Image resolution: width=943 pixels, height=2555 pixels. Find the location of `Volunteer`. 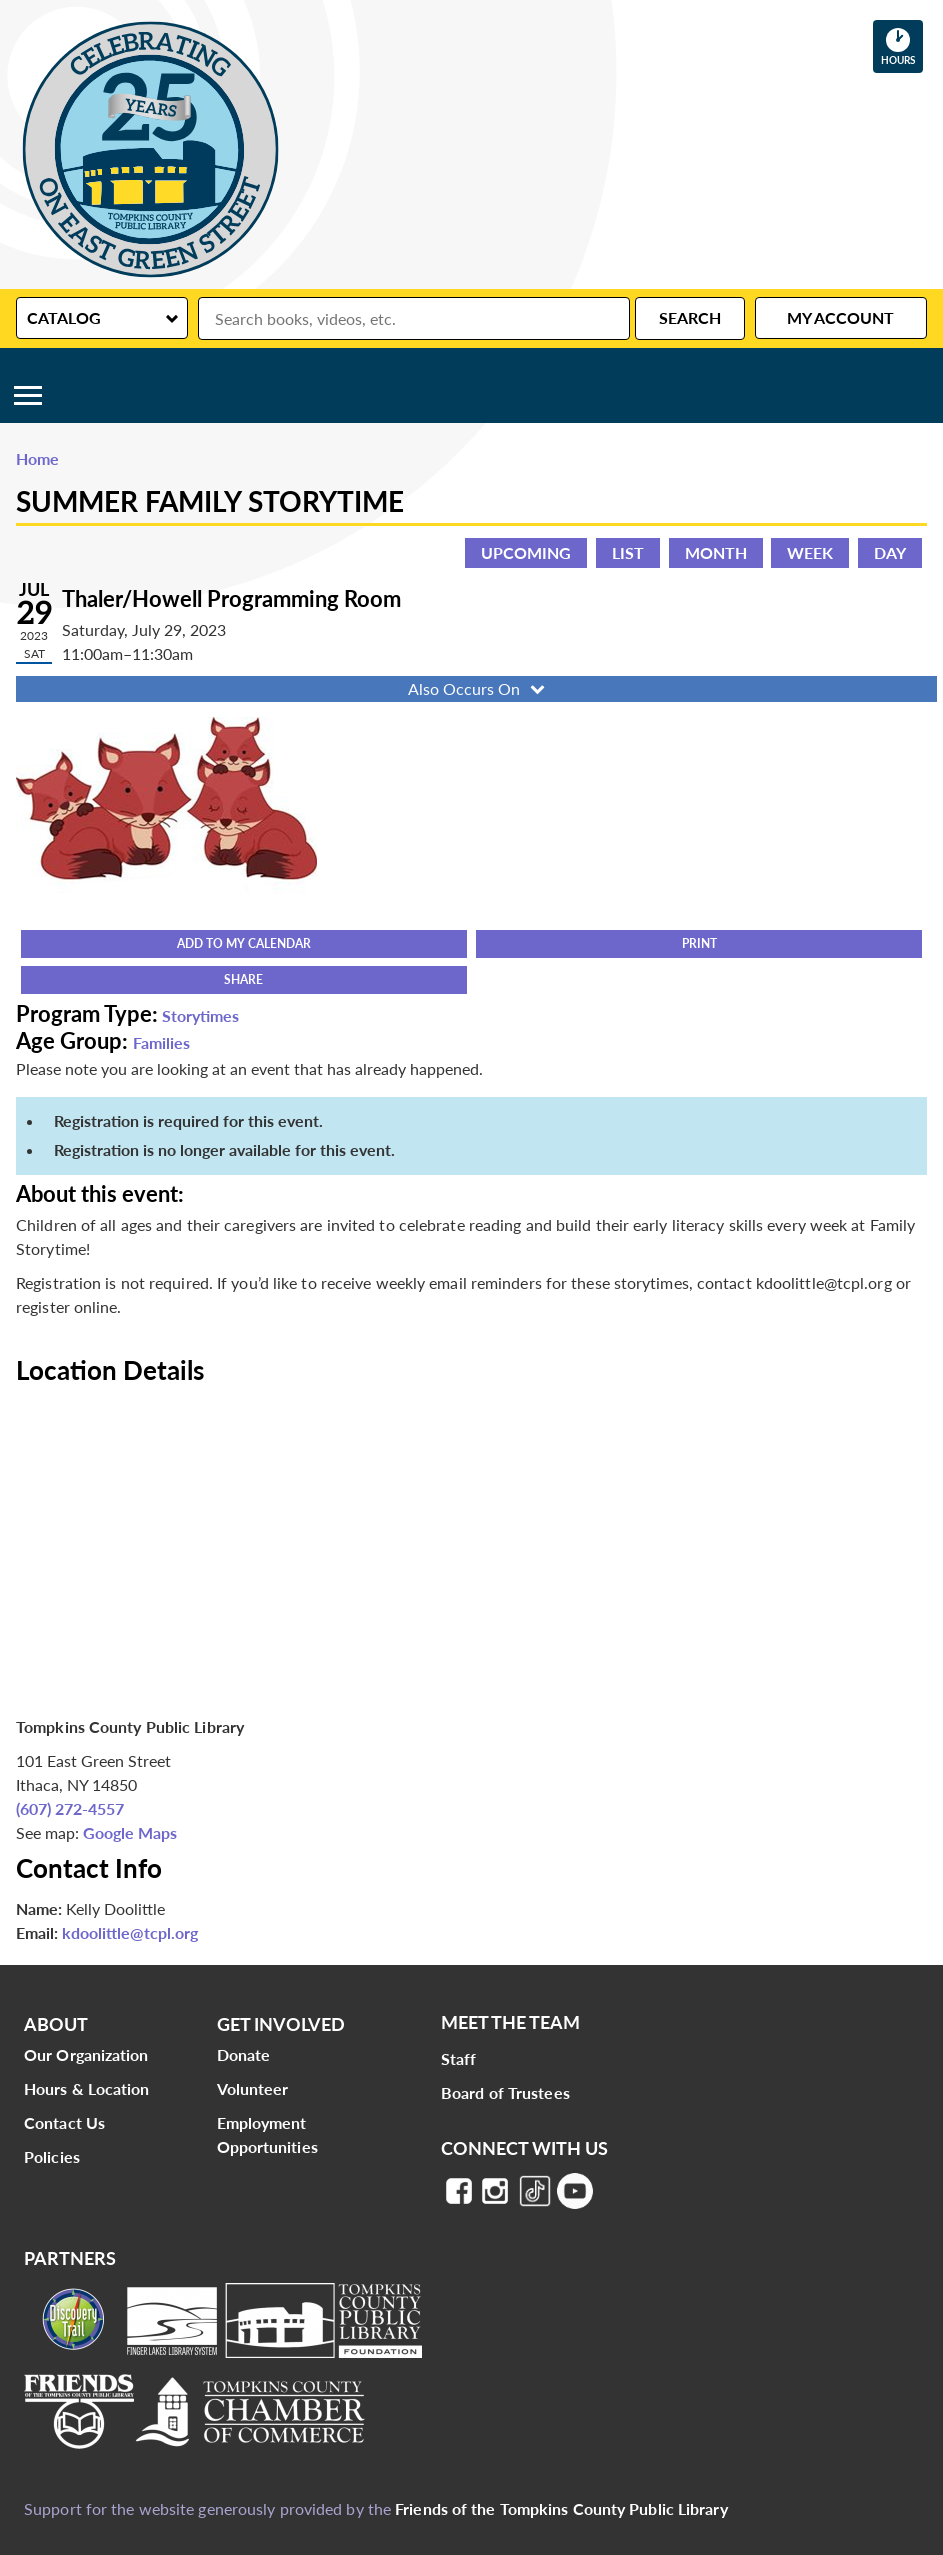

Volunteer is located at coordinates (253, 2088).